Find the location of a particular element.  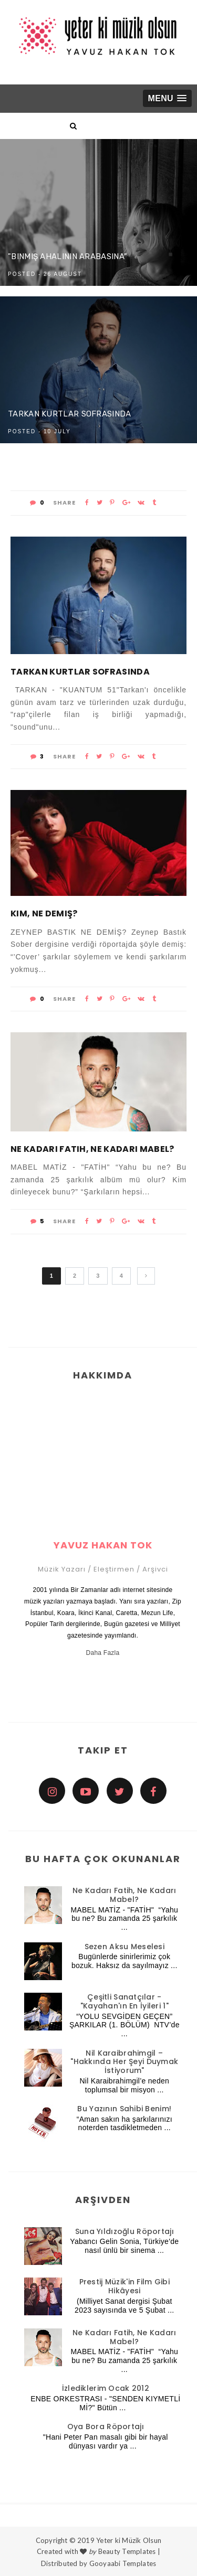

İzlediklerim Ocak 2012 is located at coordinates (105, 2388).